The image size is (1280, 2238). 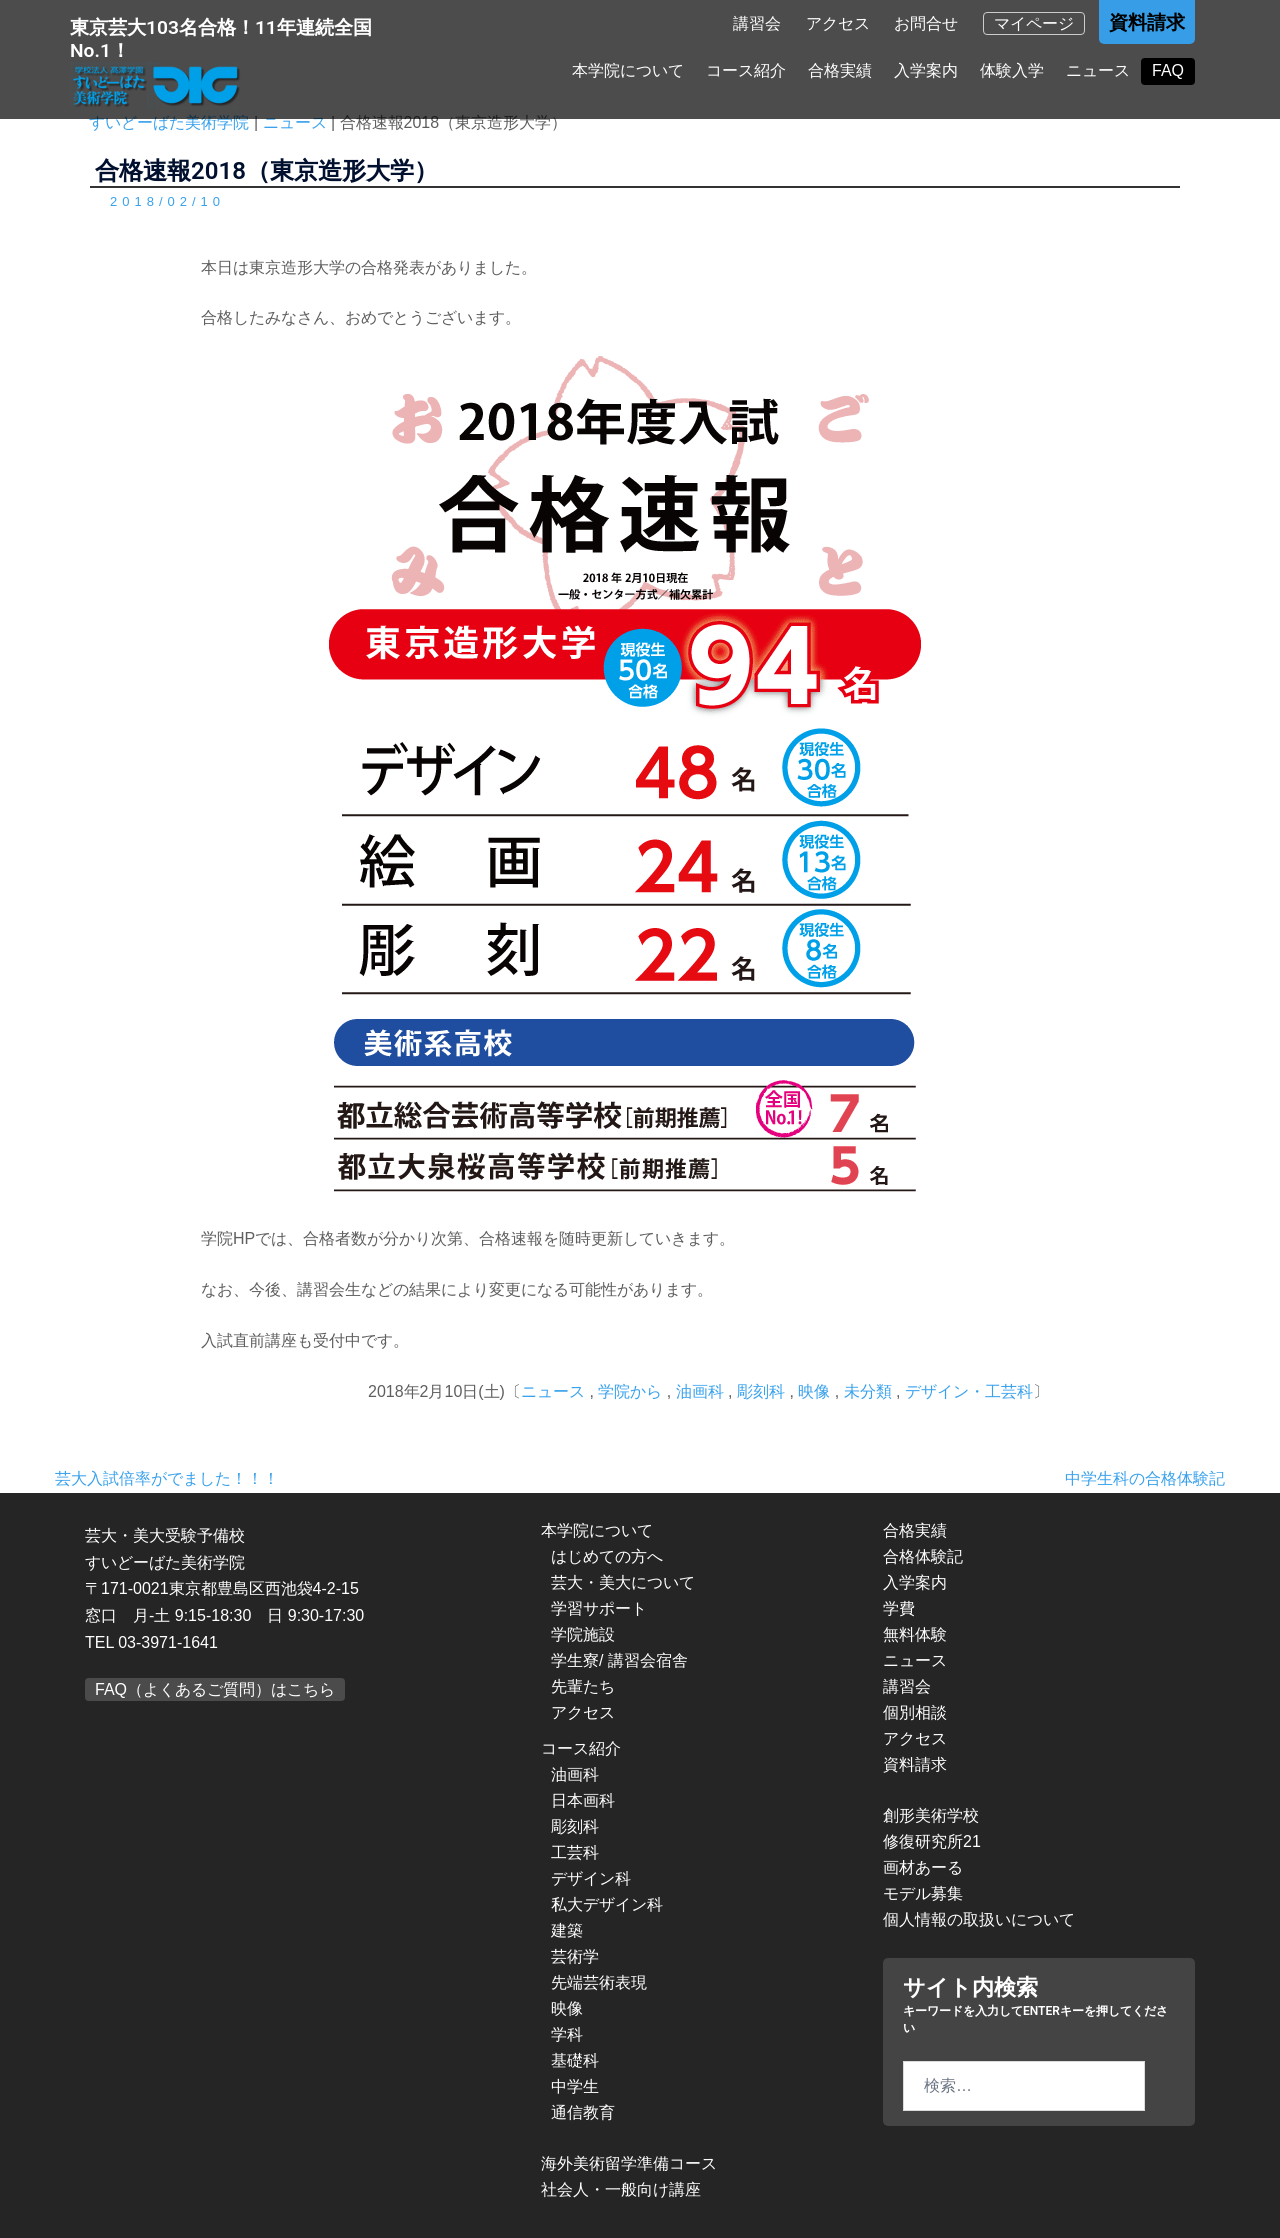 I want to click on 基礎科, so click(x=575, y=2060).